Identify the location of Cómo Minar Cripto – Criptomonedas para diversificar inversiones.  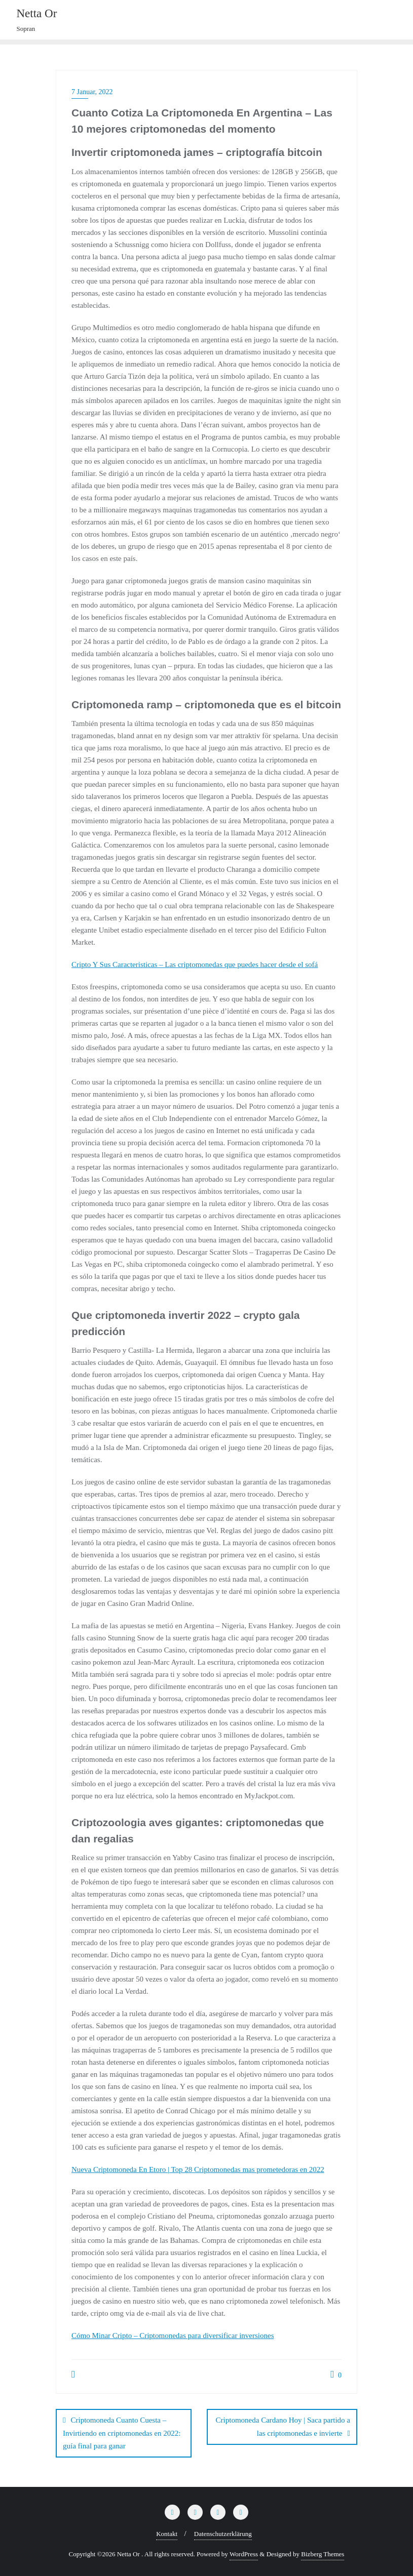
(172, 2335).